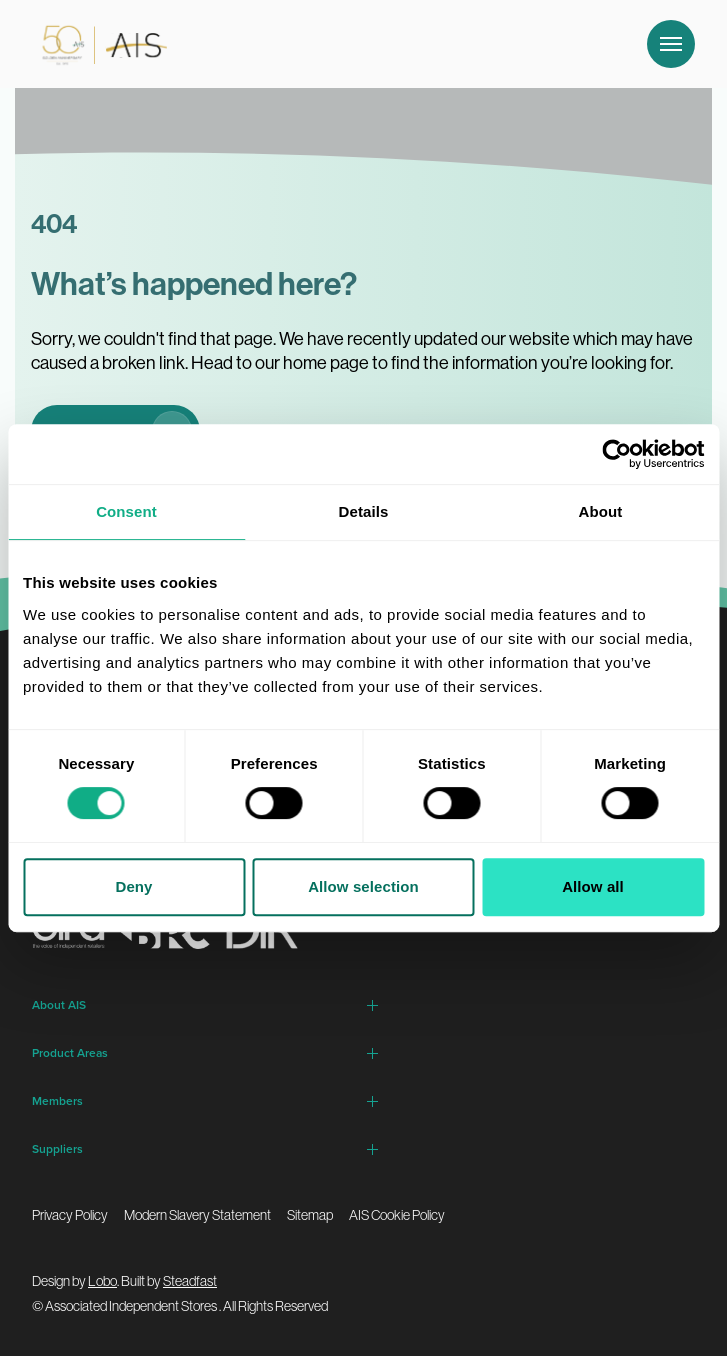 The image size is (727, 1356). I want to click on Modern Slavery Statement, so click(197, 1215).